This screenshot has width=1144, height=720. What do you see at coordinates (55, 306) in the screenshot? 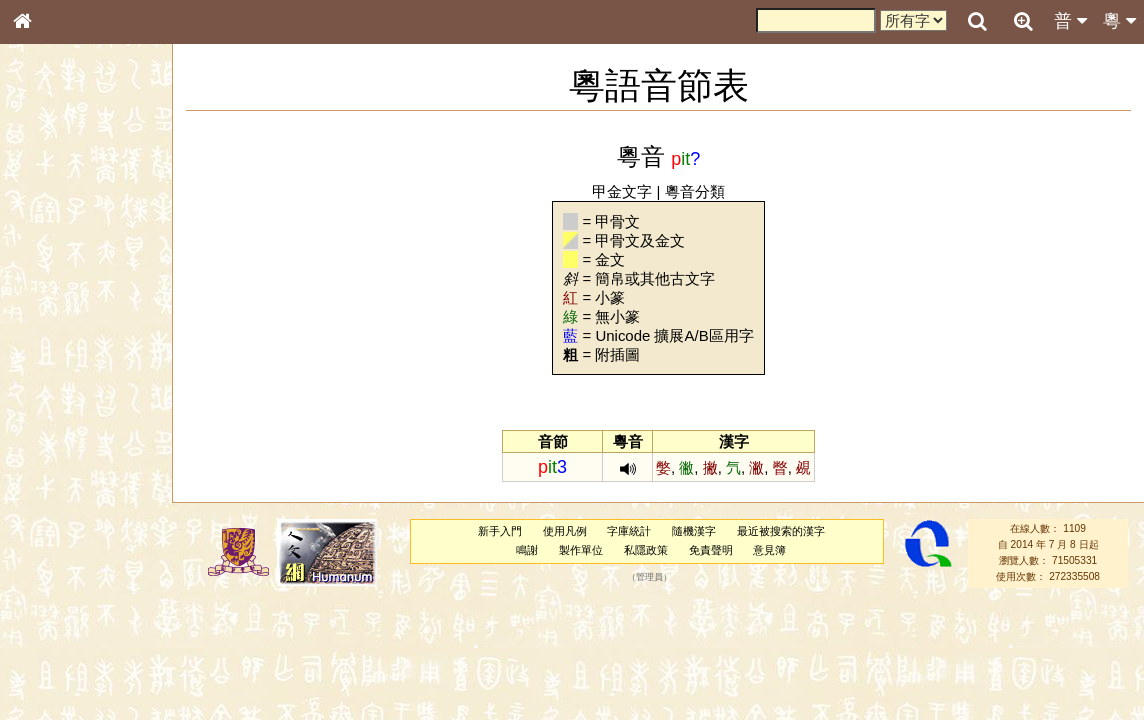
I see `甲骨部件表` at bounding box center [55, 306].